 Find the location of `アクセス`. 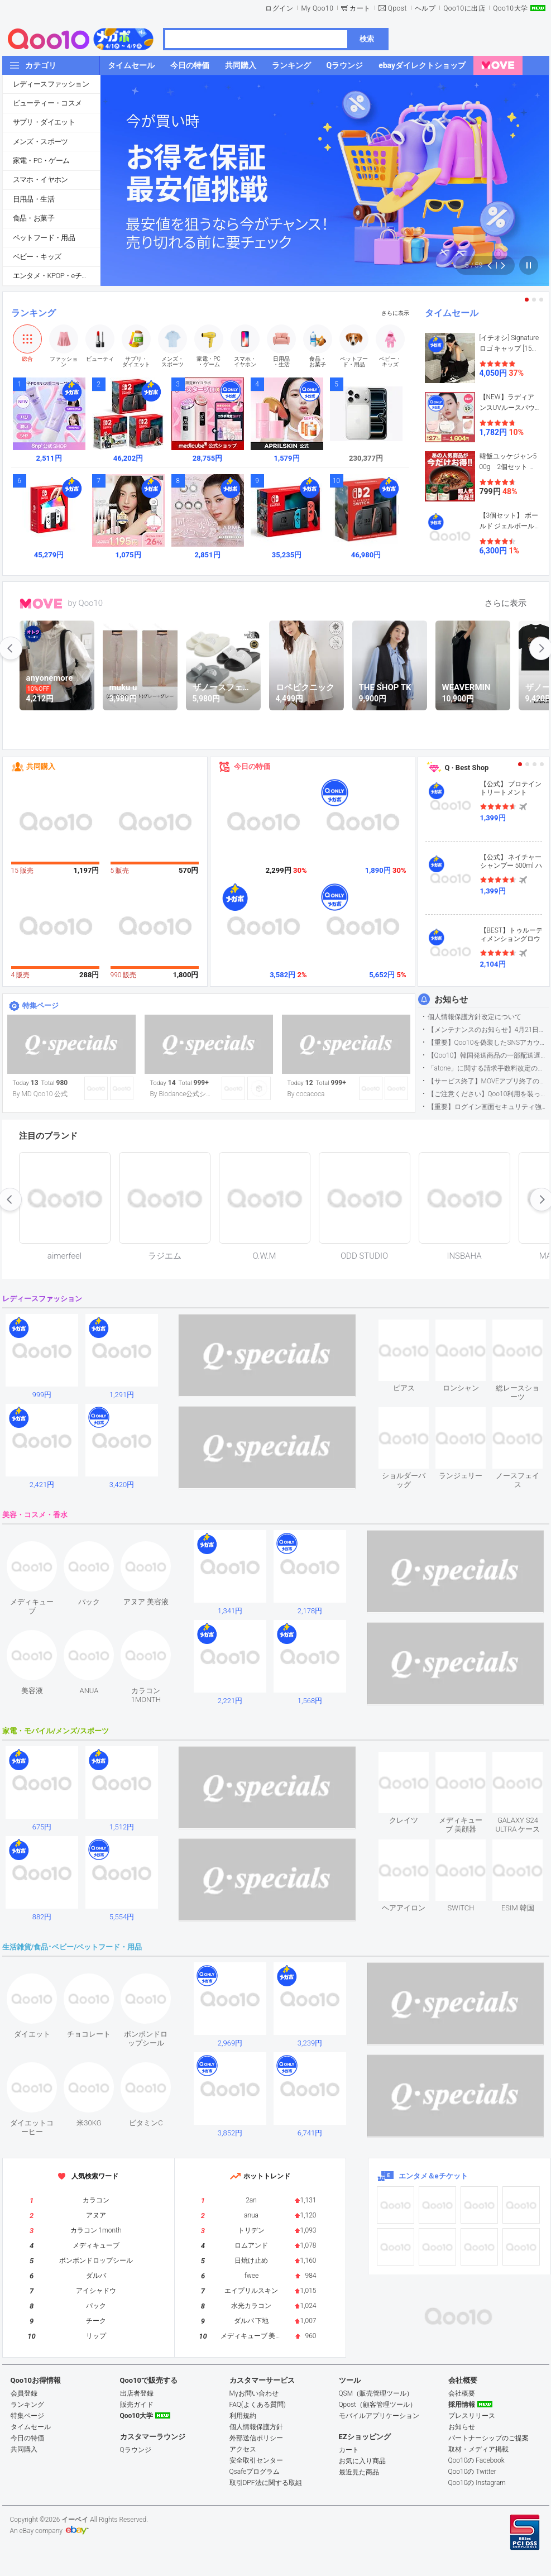

アクセス is located at coordinates (242, 2449).